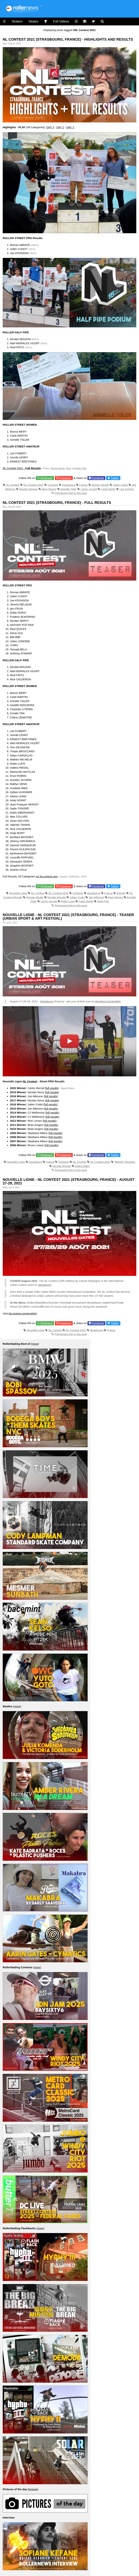 The height and width of the screenshot is (2576, 139). I want to click on on NLcontest.com, so click(47, 876).